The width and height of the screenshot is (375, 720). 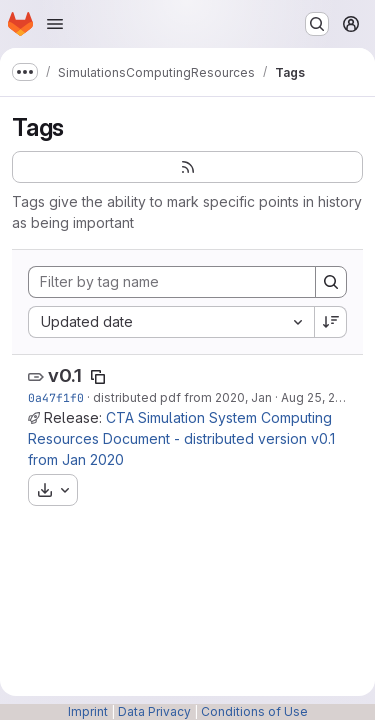 I want to click on 0a47f1f0, so click(x=56, y=397).